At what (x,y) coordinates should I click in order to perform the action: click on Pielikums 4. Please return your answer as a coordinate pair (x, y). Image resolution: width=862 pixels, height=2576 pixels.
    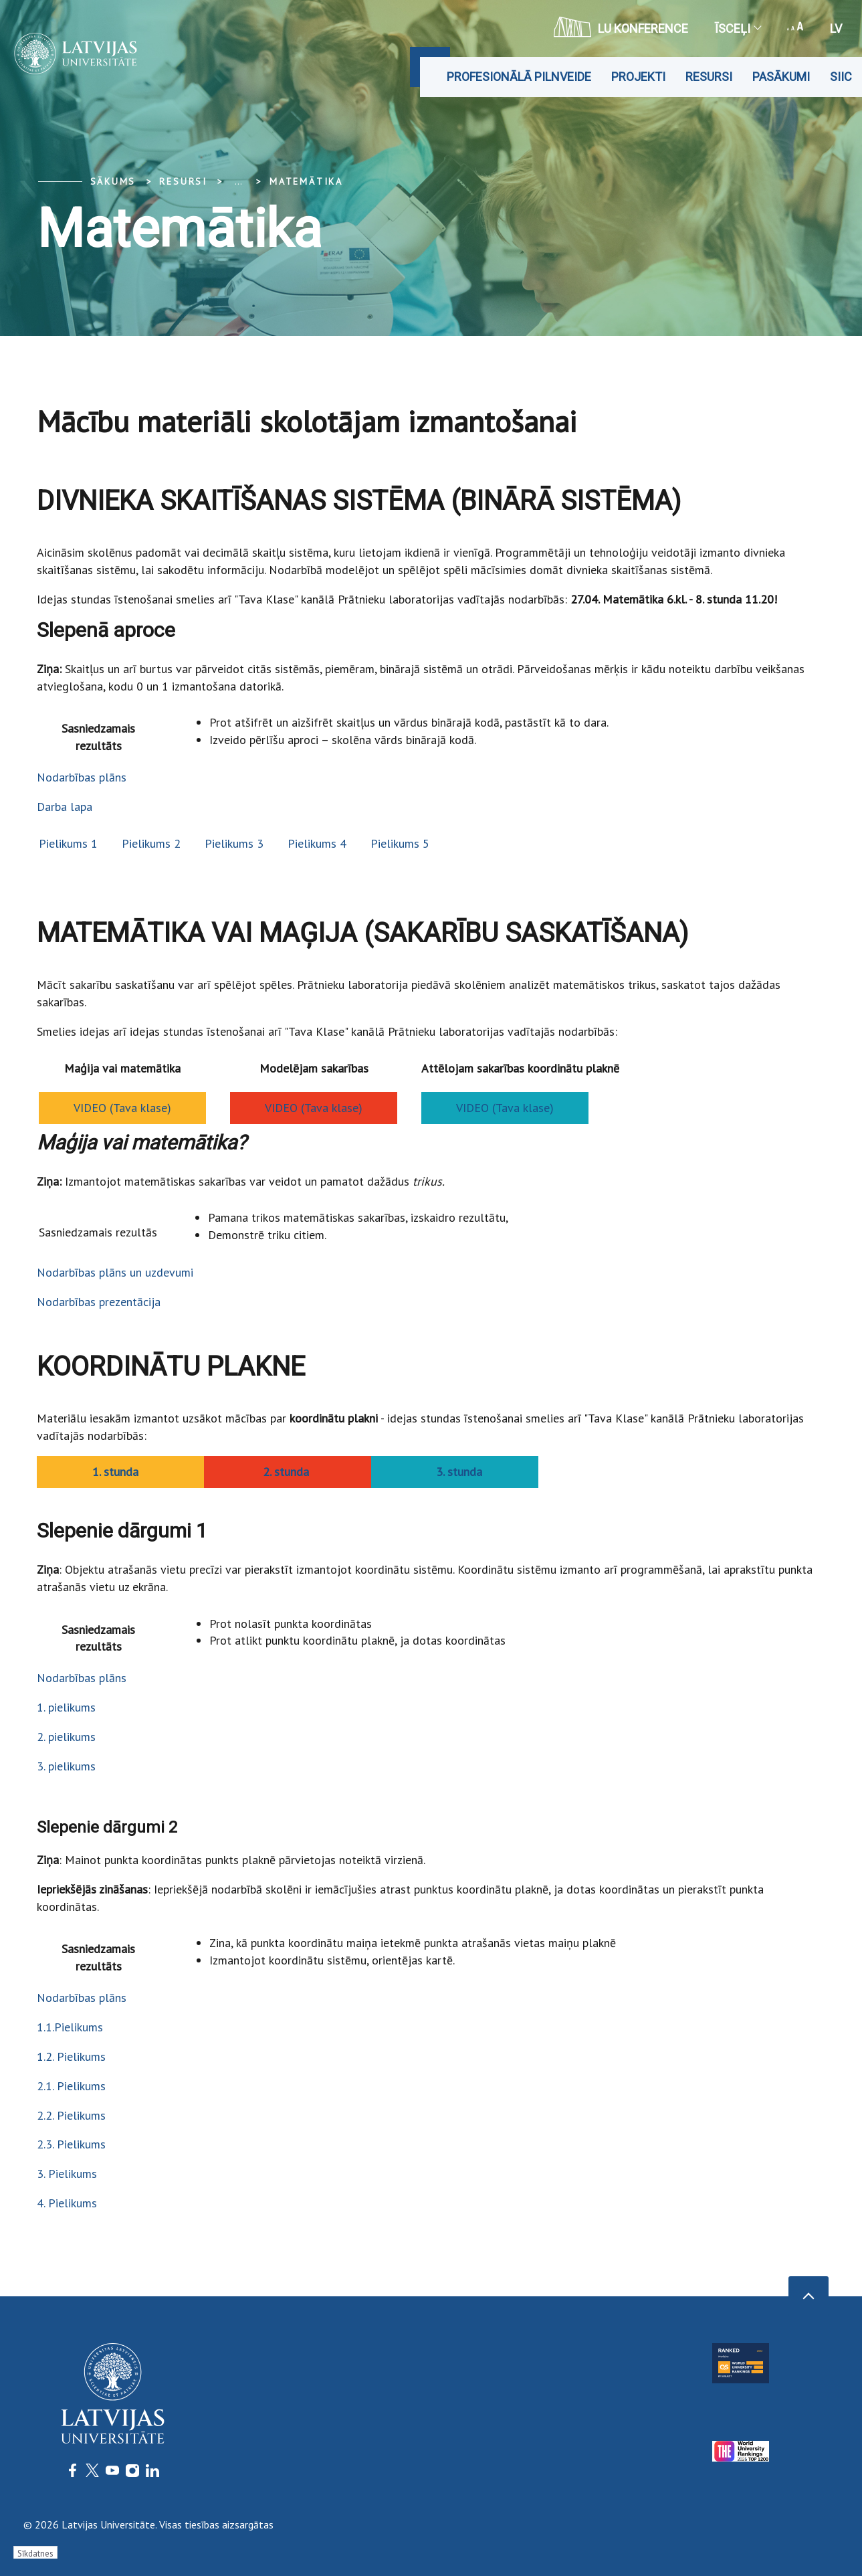
    Looking at the image, I should click on (317, 843).